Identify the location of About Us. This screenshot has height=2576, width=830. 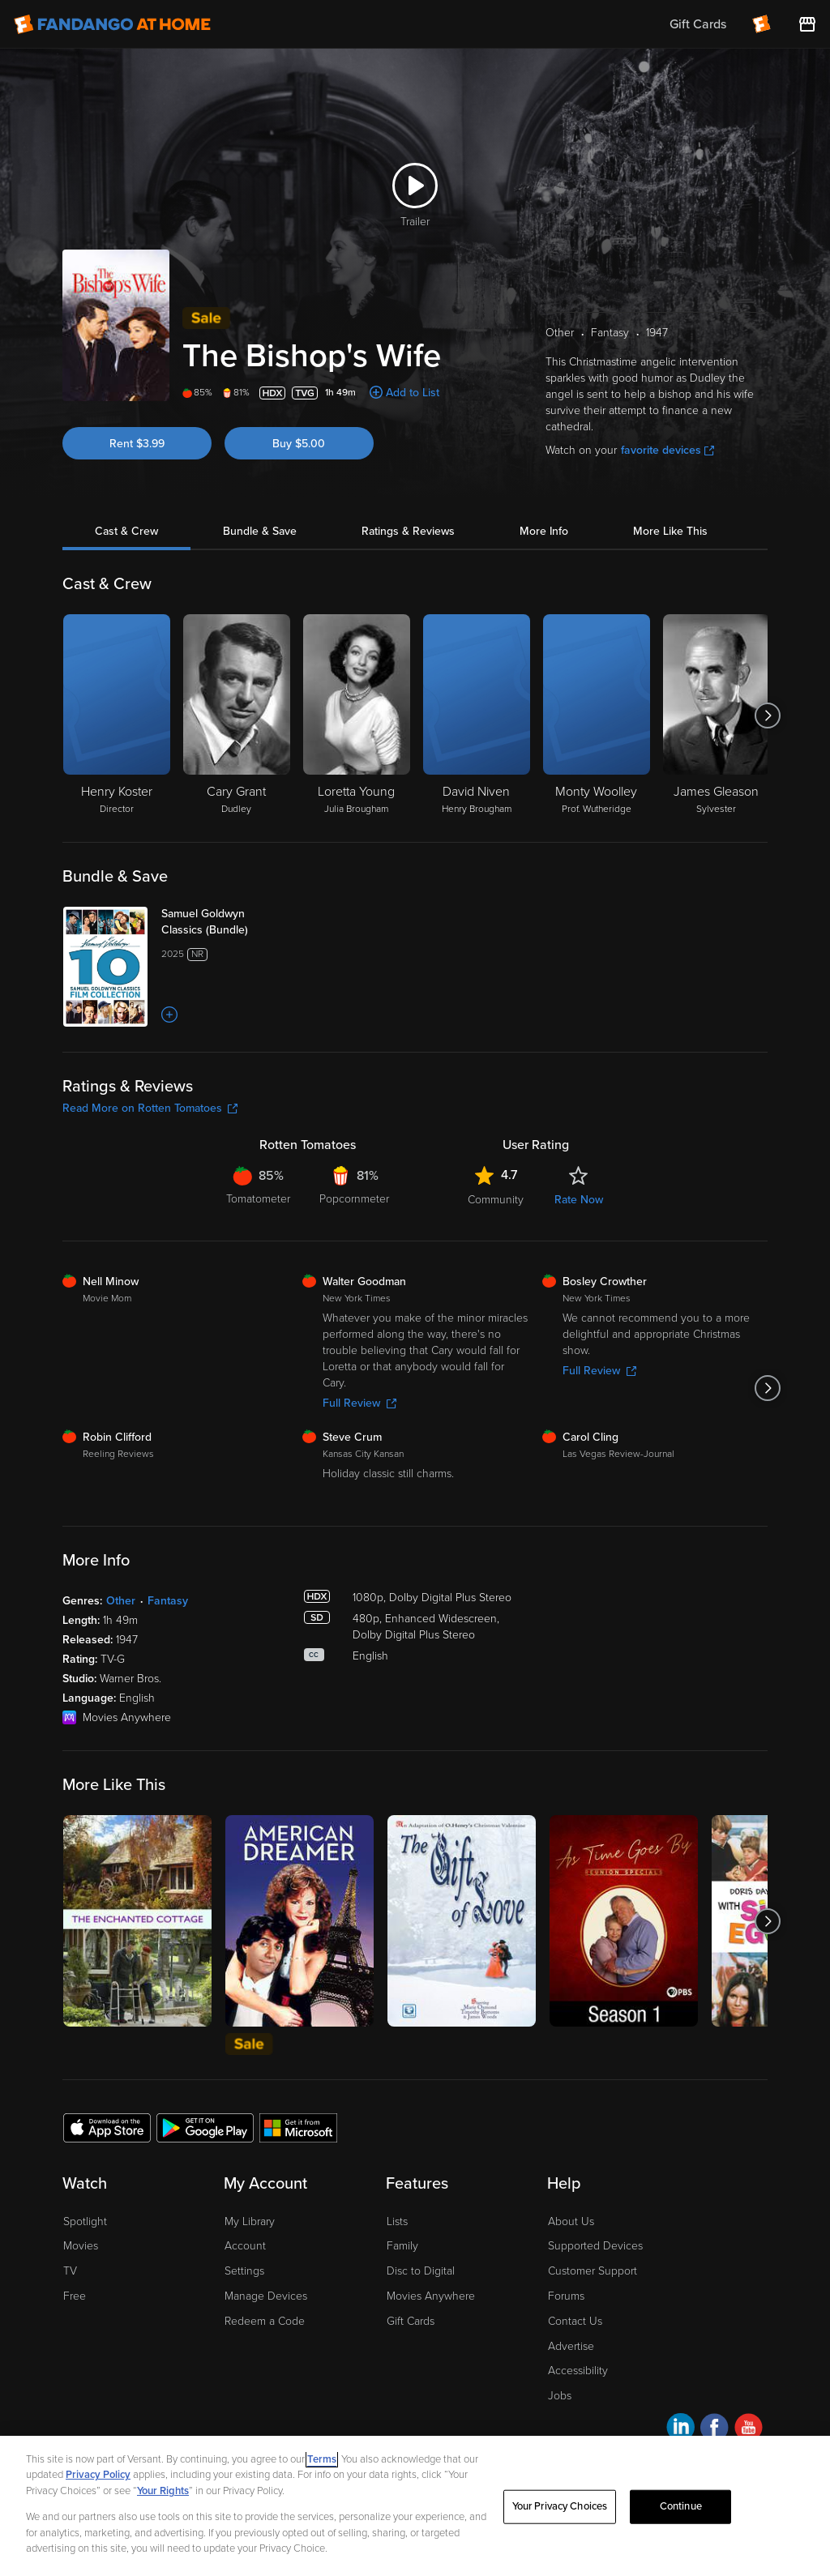
(571, 2221).